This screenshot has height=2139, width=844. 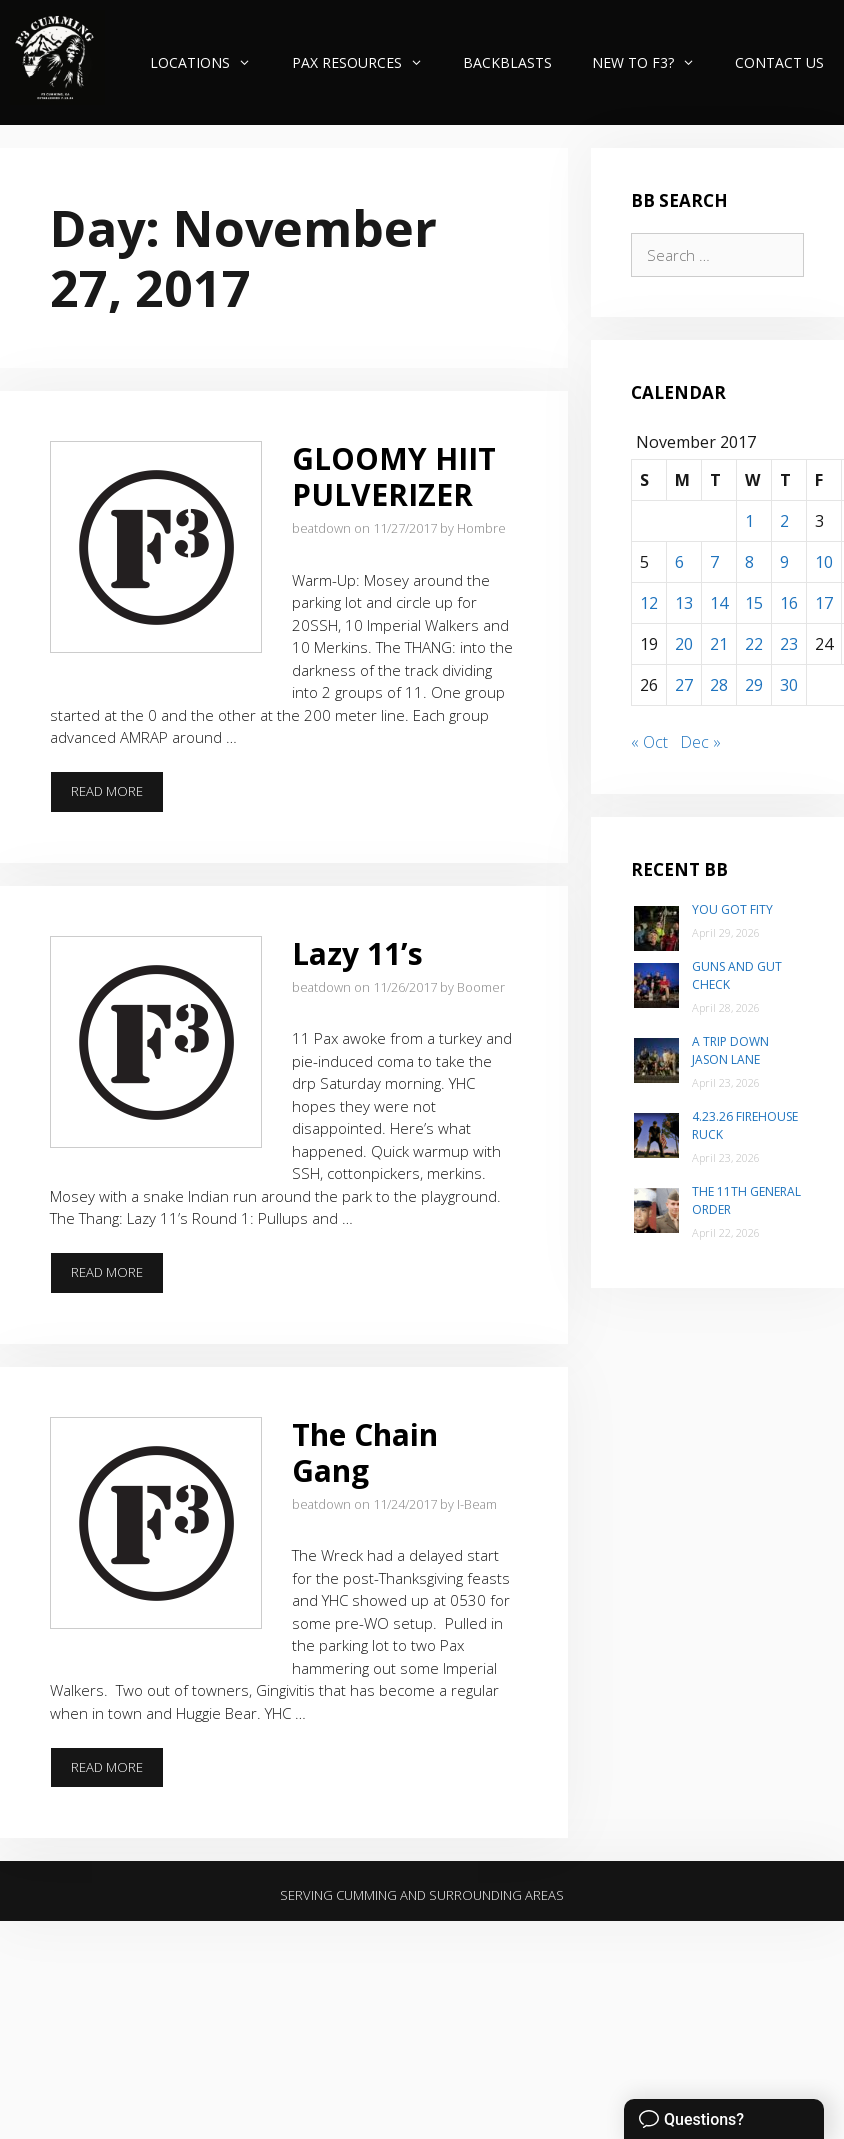 I want to click on 16 [Posts published on November 16, 2017], so click(x=789, y=603).